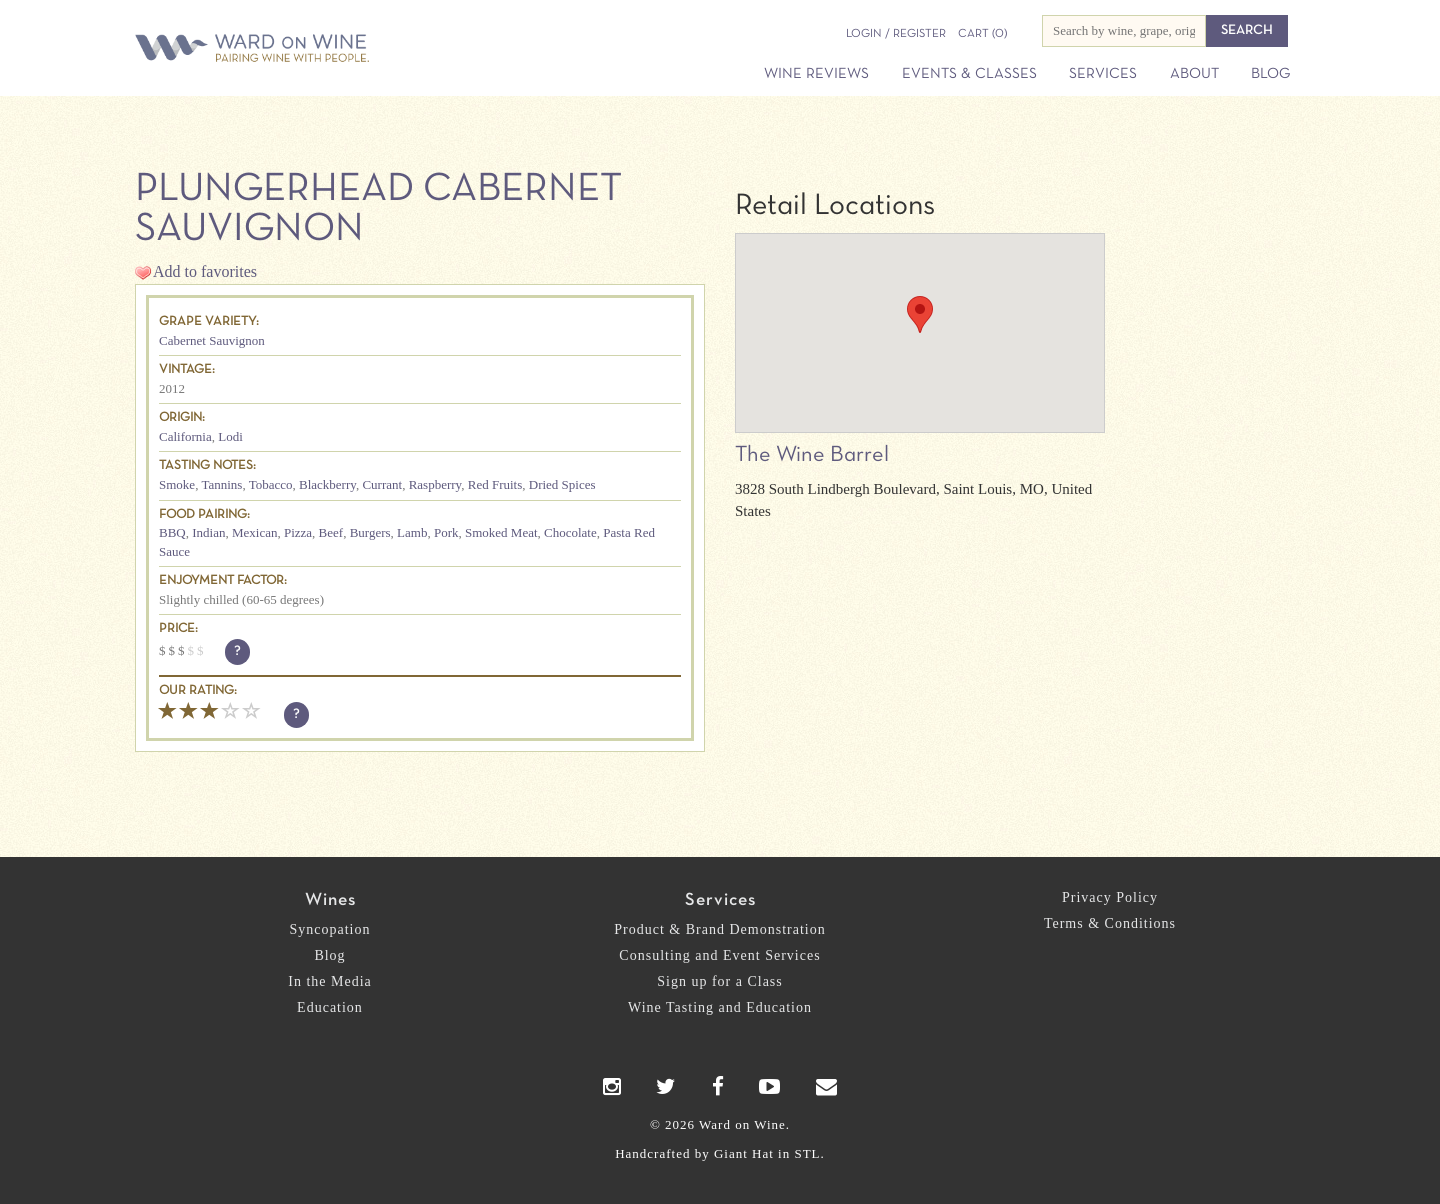  Describe the element at coordinates (208, 532) in the screenshot. I see `Indian` at that location.